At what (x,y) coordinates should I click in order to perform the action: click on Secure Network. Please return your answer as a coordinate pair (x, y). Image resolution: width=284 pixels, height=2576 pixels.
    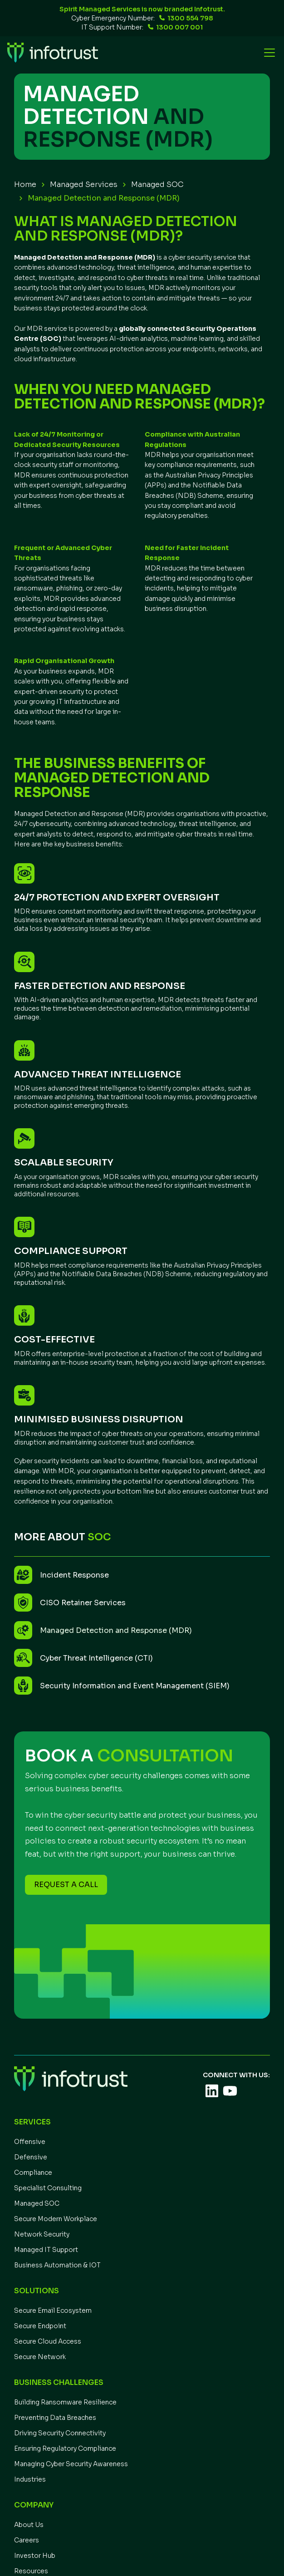
    Looking at the image, I should click on (40, 2357).